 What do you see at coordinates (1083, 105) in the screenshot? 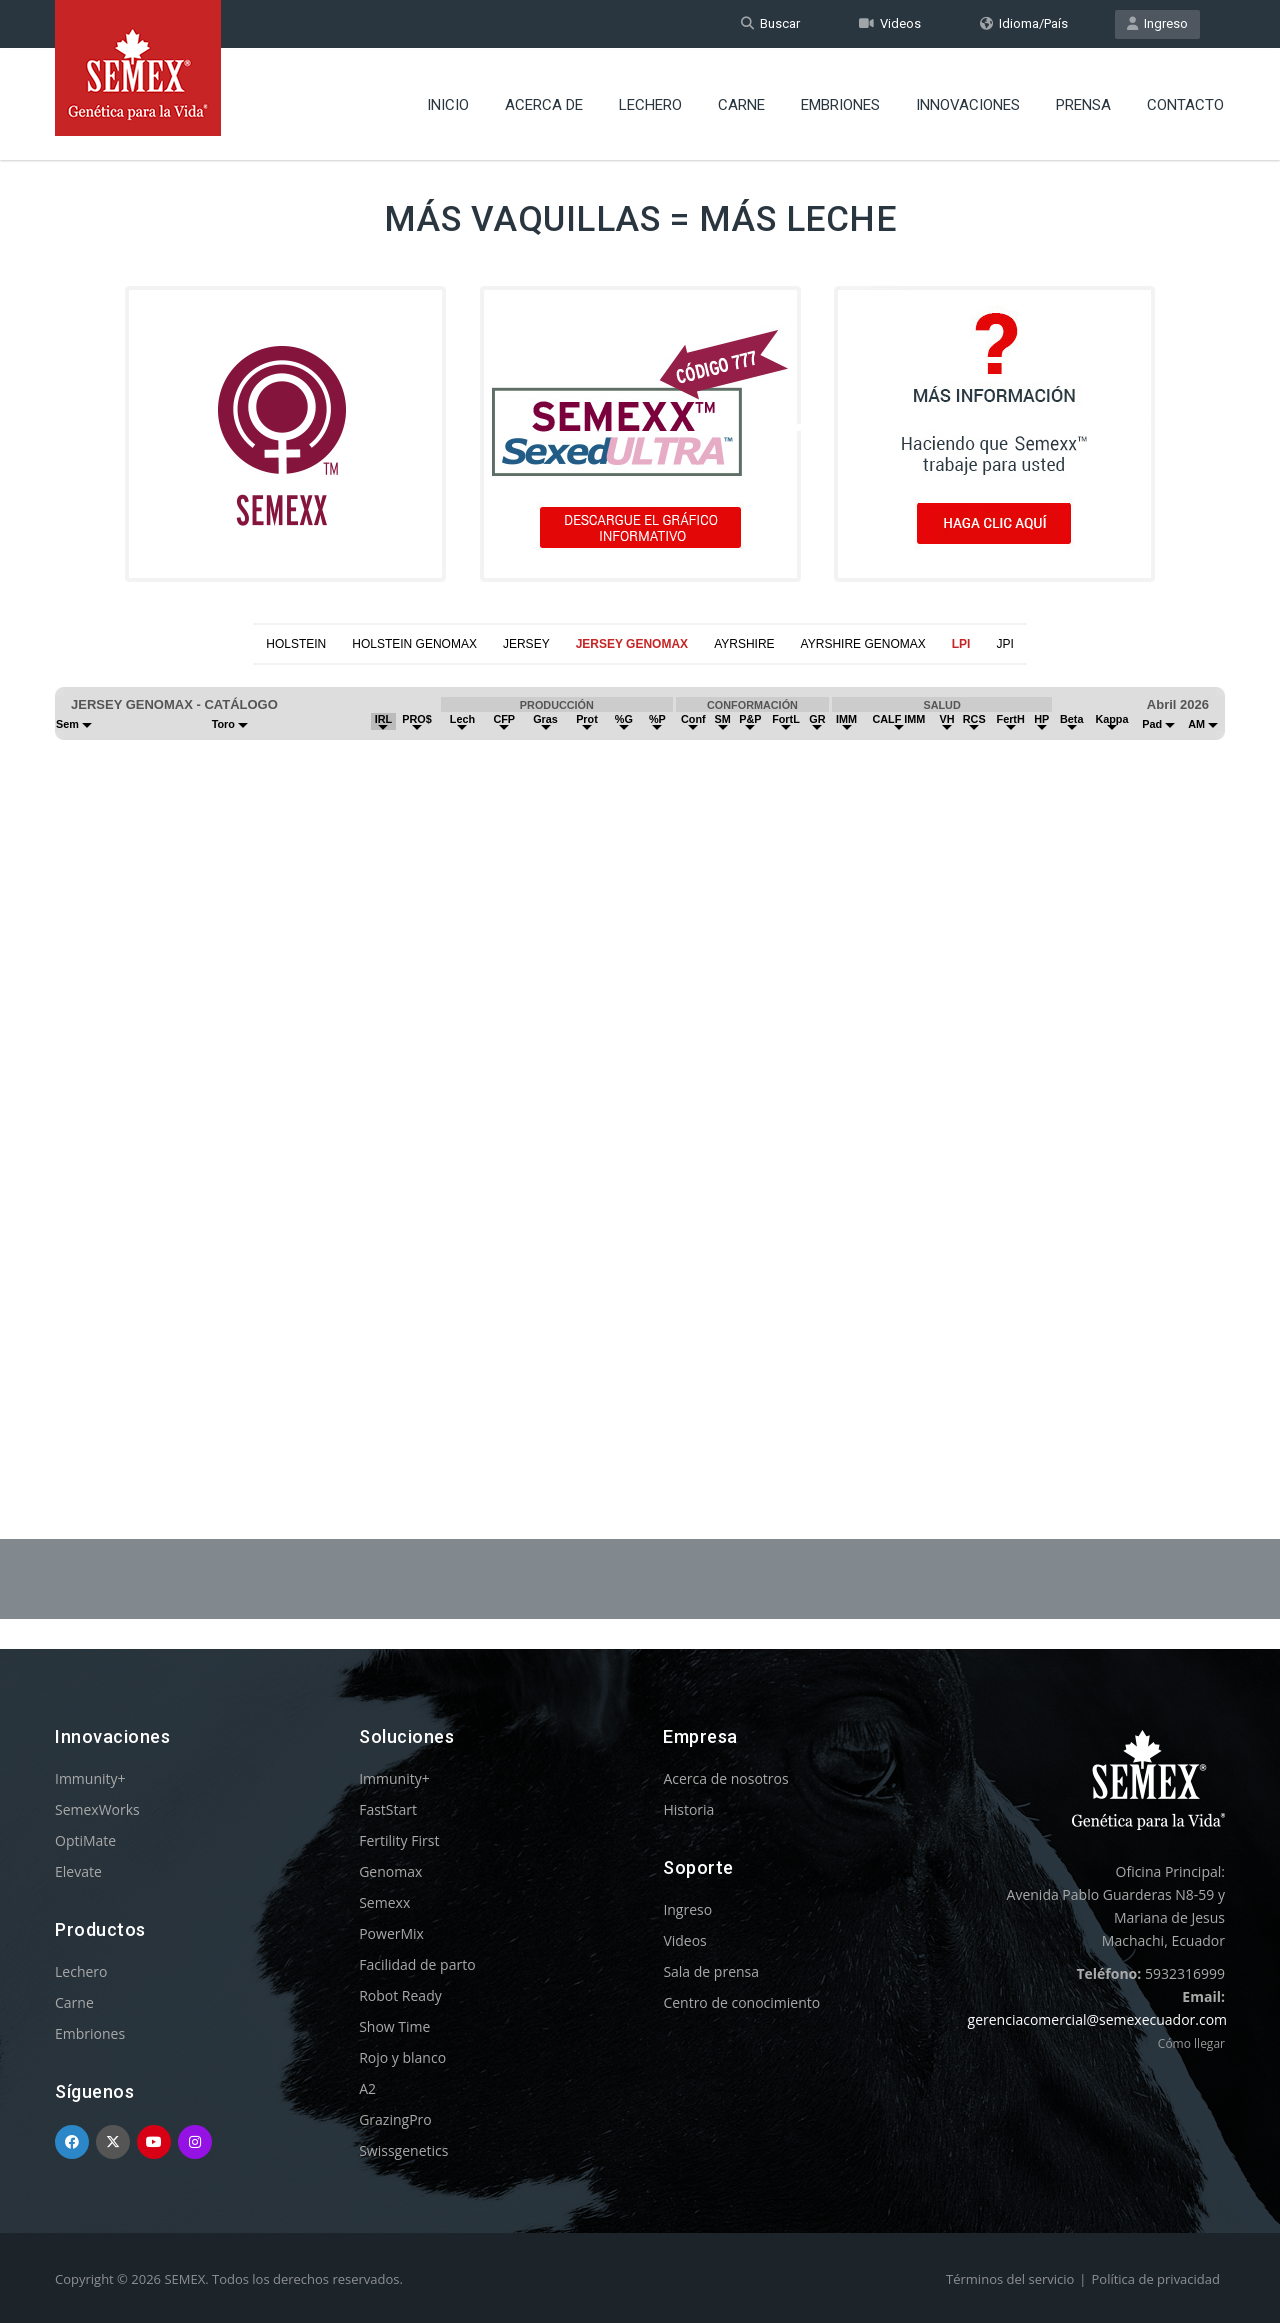
I see `Prensa` at bounding box center [1083, 105].